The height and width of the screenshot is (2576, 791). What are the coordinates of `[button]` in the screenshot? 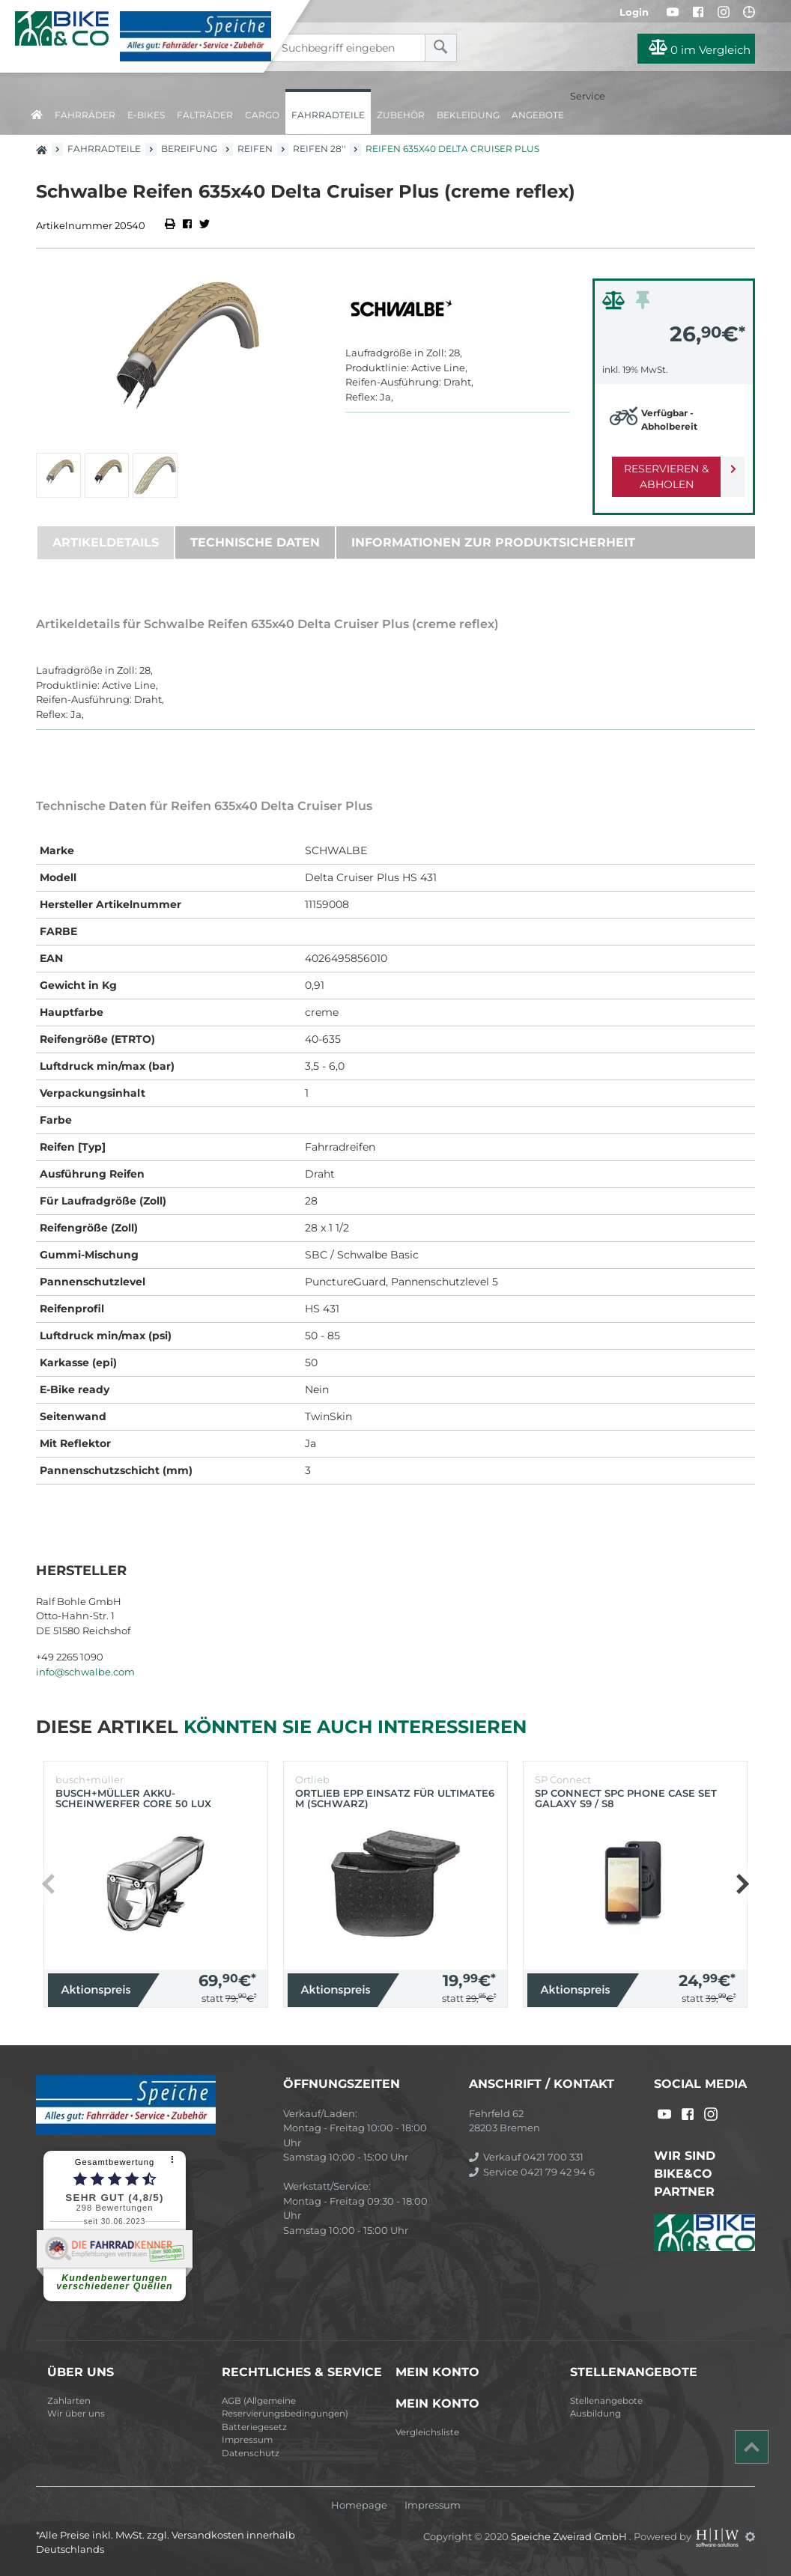 It's located at (742, 1884).